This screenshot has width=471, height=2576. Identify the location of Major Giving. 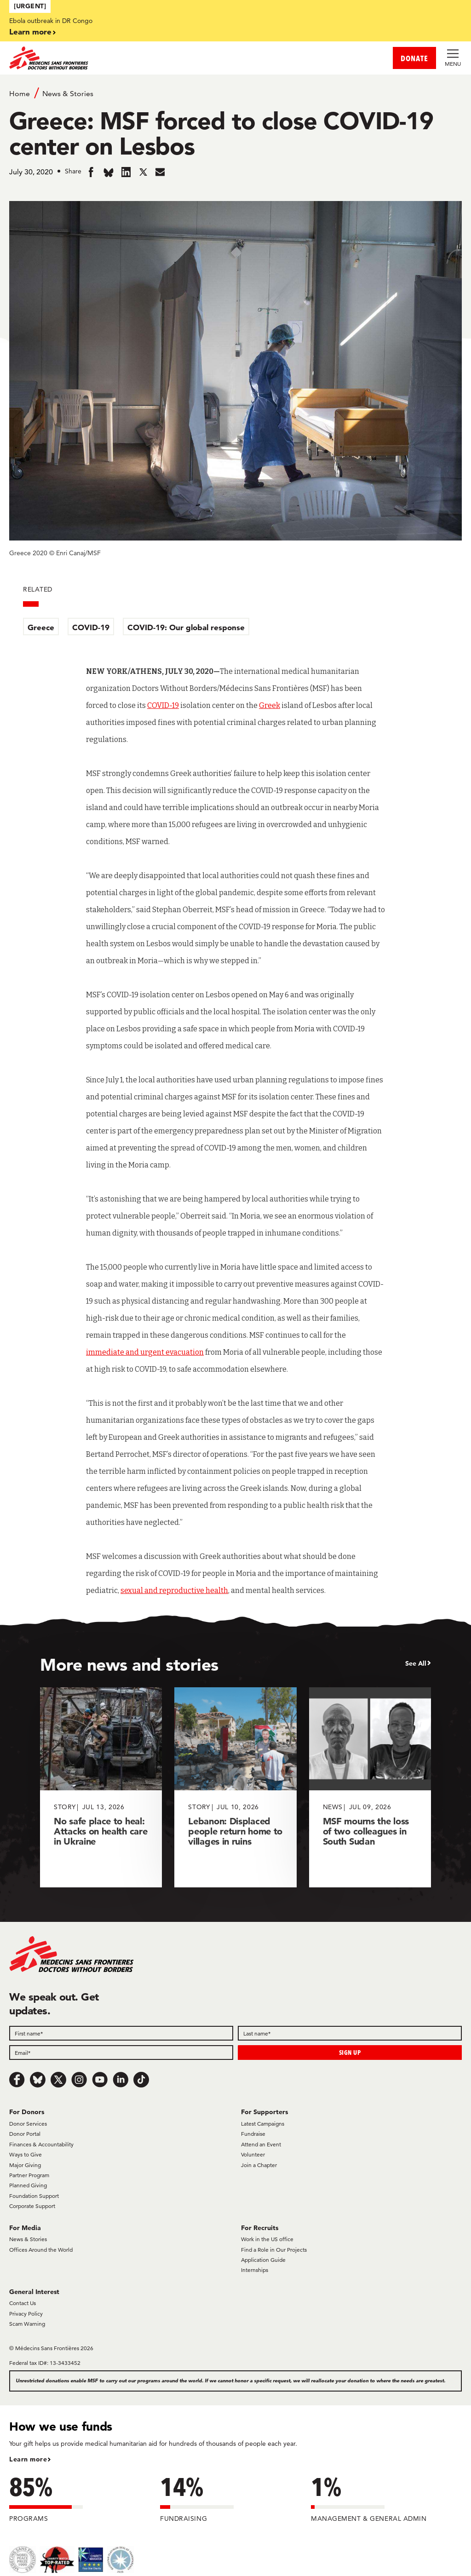
(25, 2165).